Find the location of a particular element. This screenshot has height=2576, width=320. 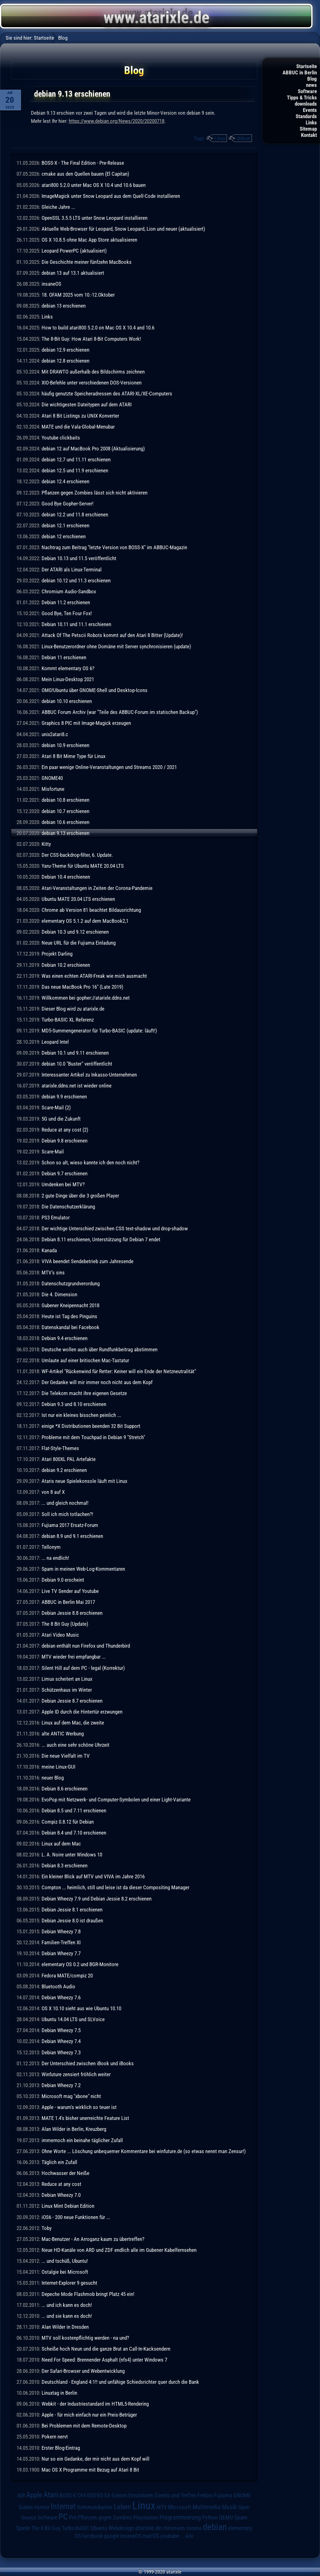

Debian Wheezy 7.4 is located at coordinates (61, 2041).